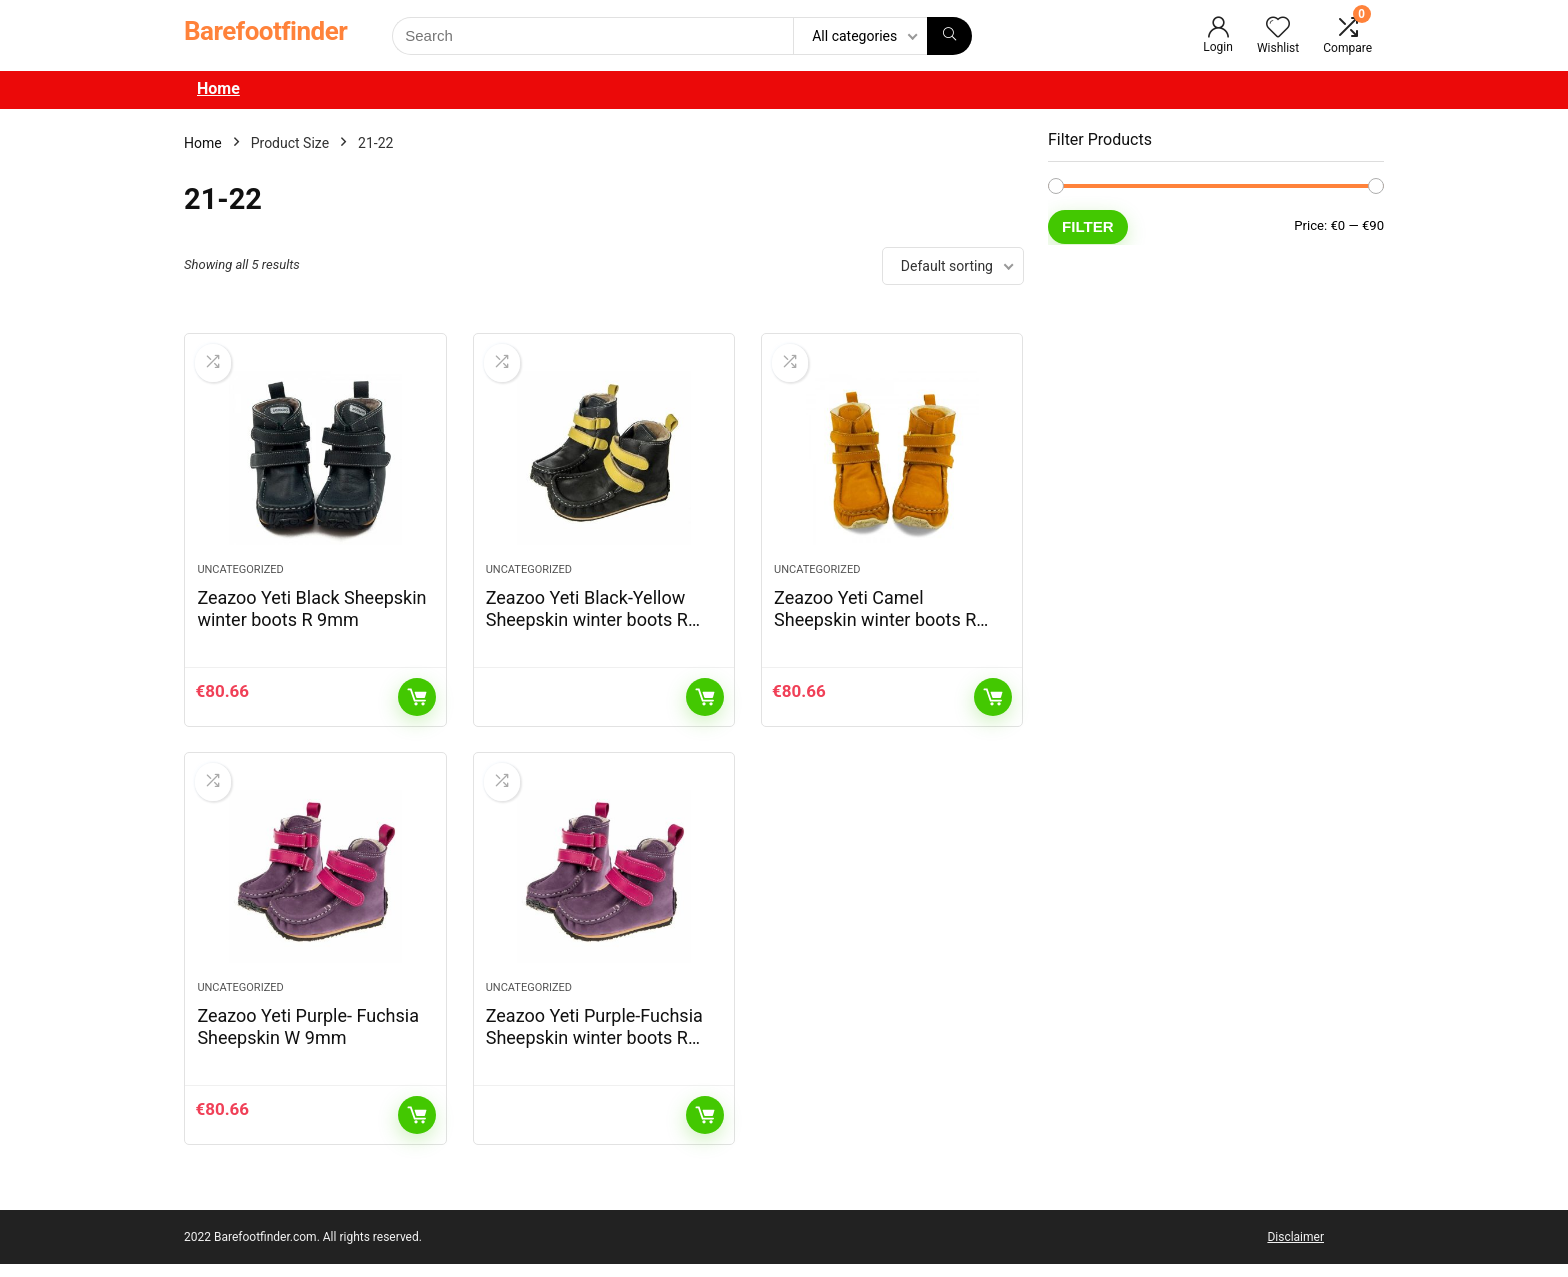 The width and height of the screenshot is (1568, 1277). Describe the element at coordinates (875, 625) in the screenshot. I see `Zeazoo Yeti Camel Sheepskin winter boots R 9mm` at that location.